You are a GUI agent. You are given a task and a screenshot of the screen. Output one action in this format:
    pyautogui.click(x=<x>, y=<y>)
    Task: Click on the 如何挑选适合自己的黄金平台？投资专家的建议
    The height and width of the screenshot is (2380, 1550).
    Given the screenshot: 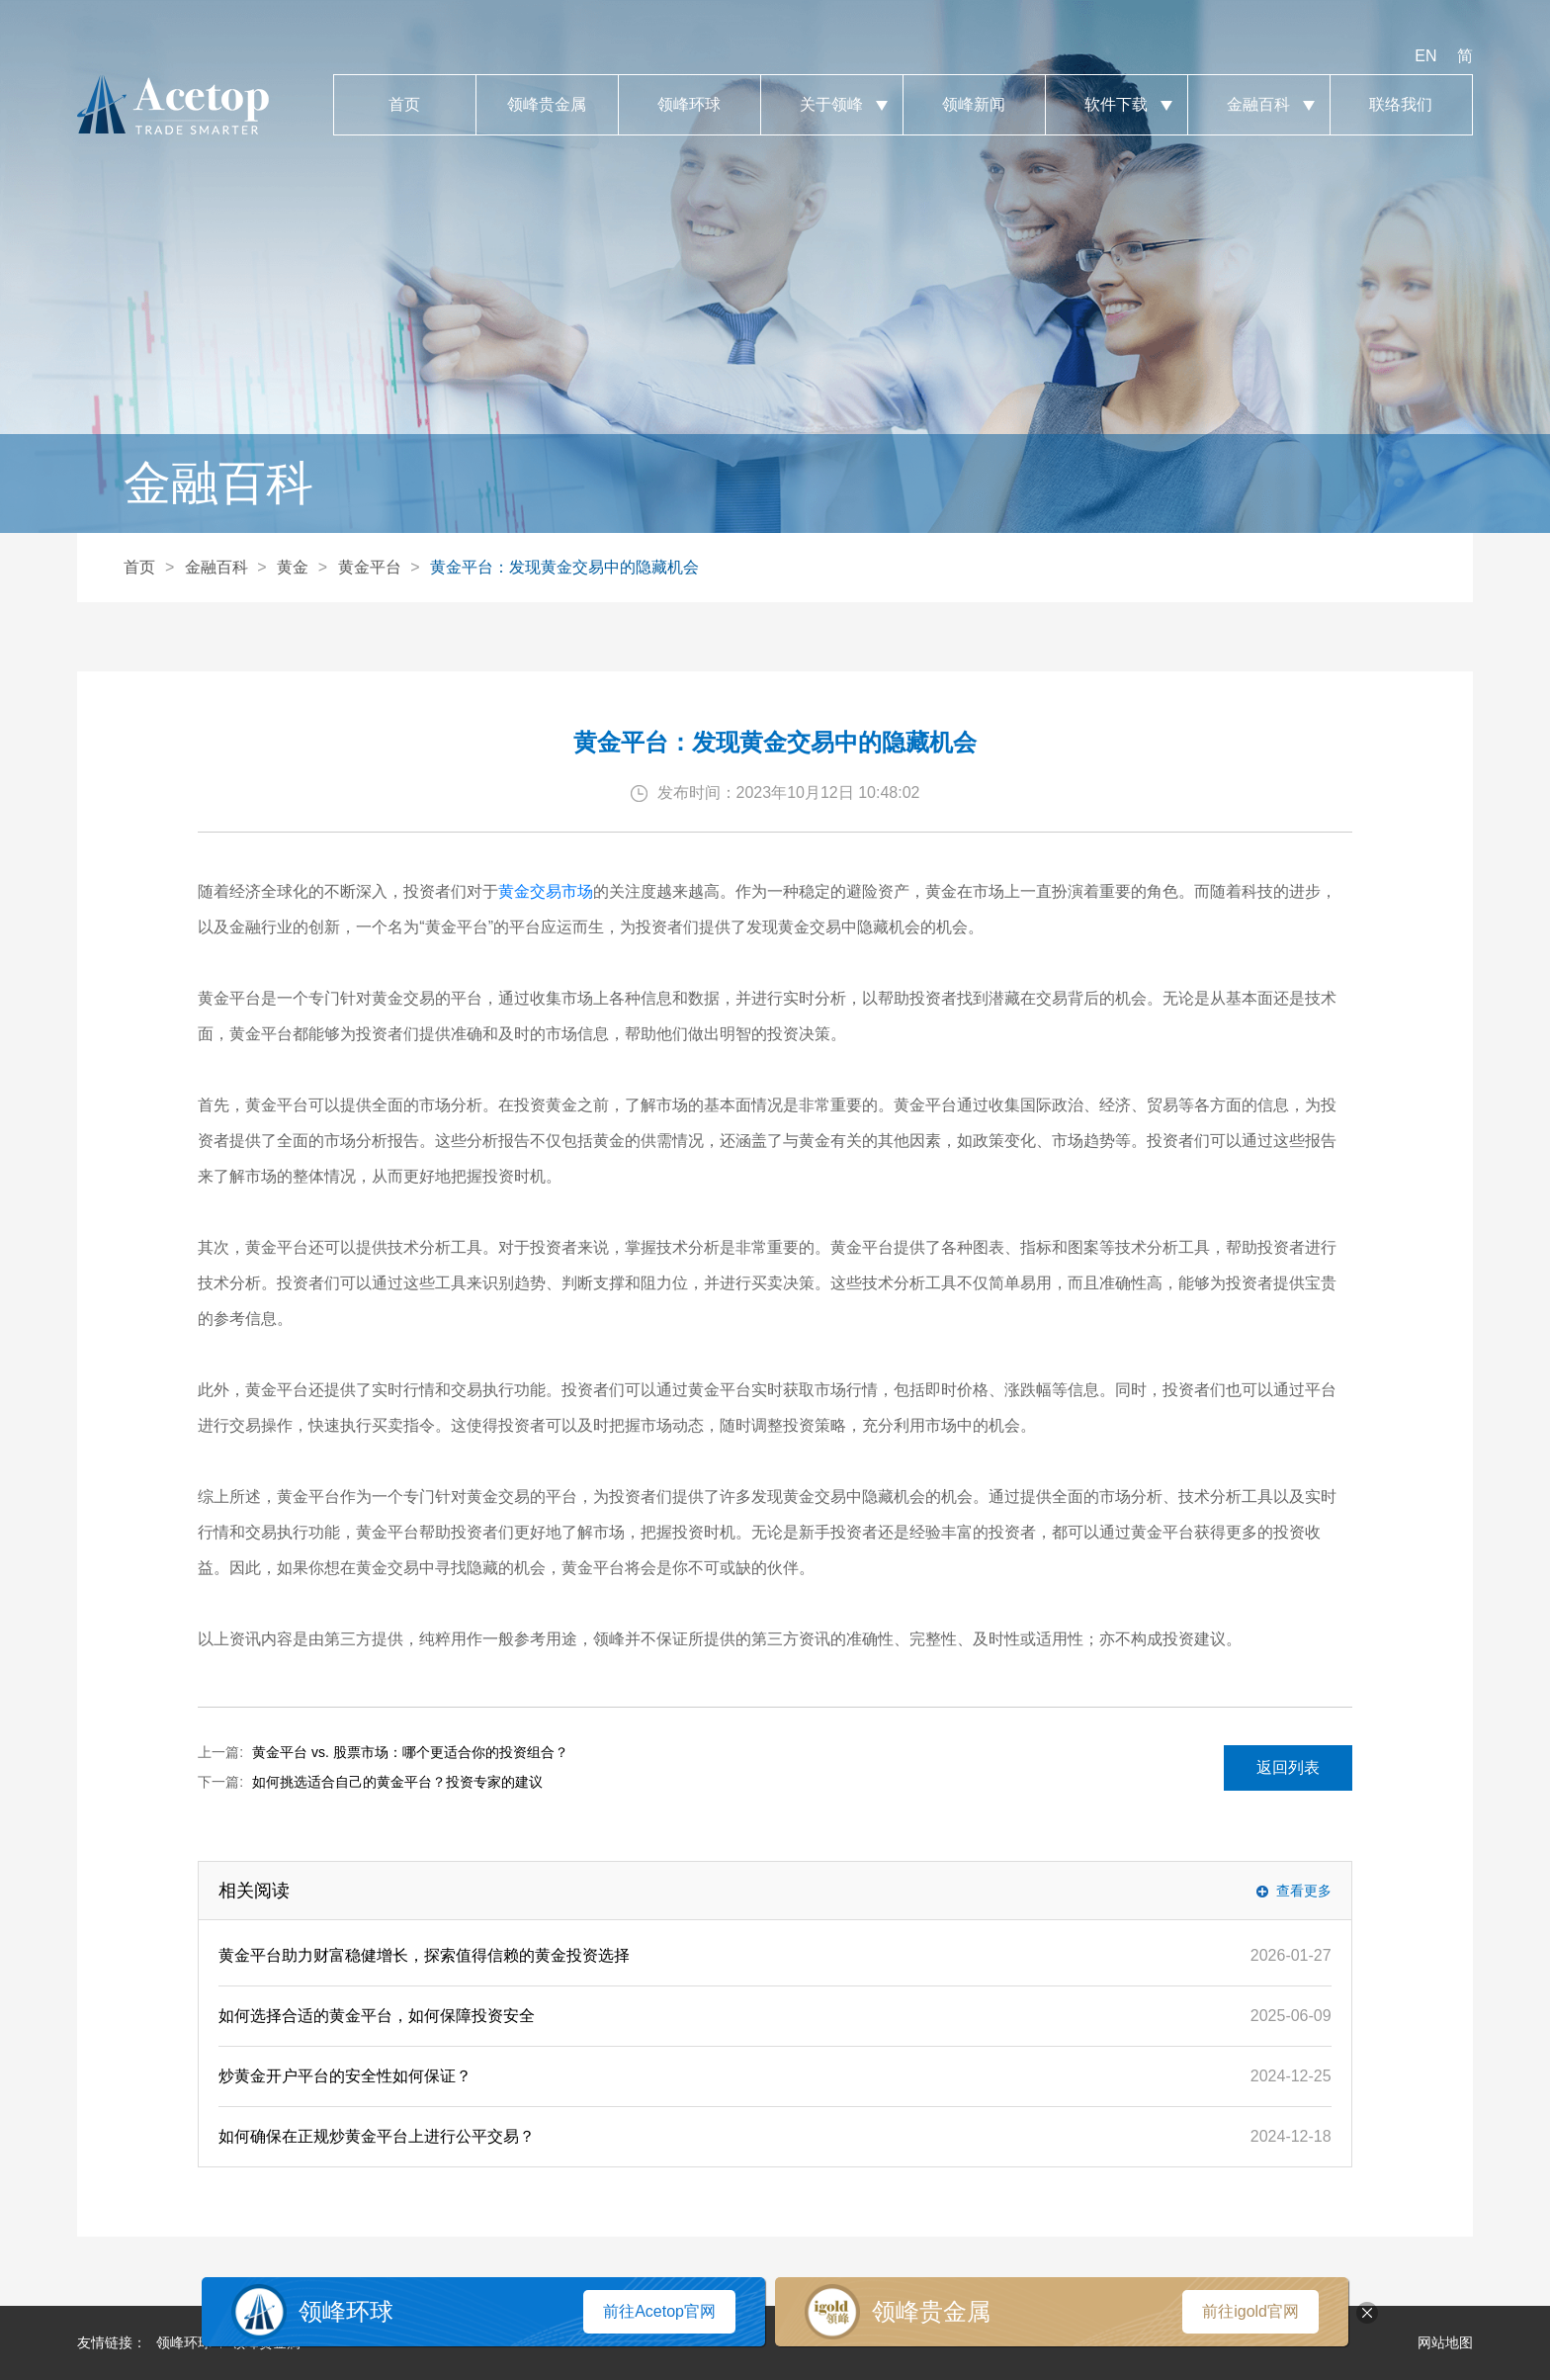 What is the action you would take?
    pyautogui.click(x=397, y=1782)
    